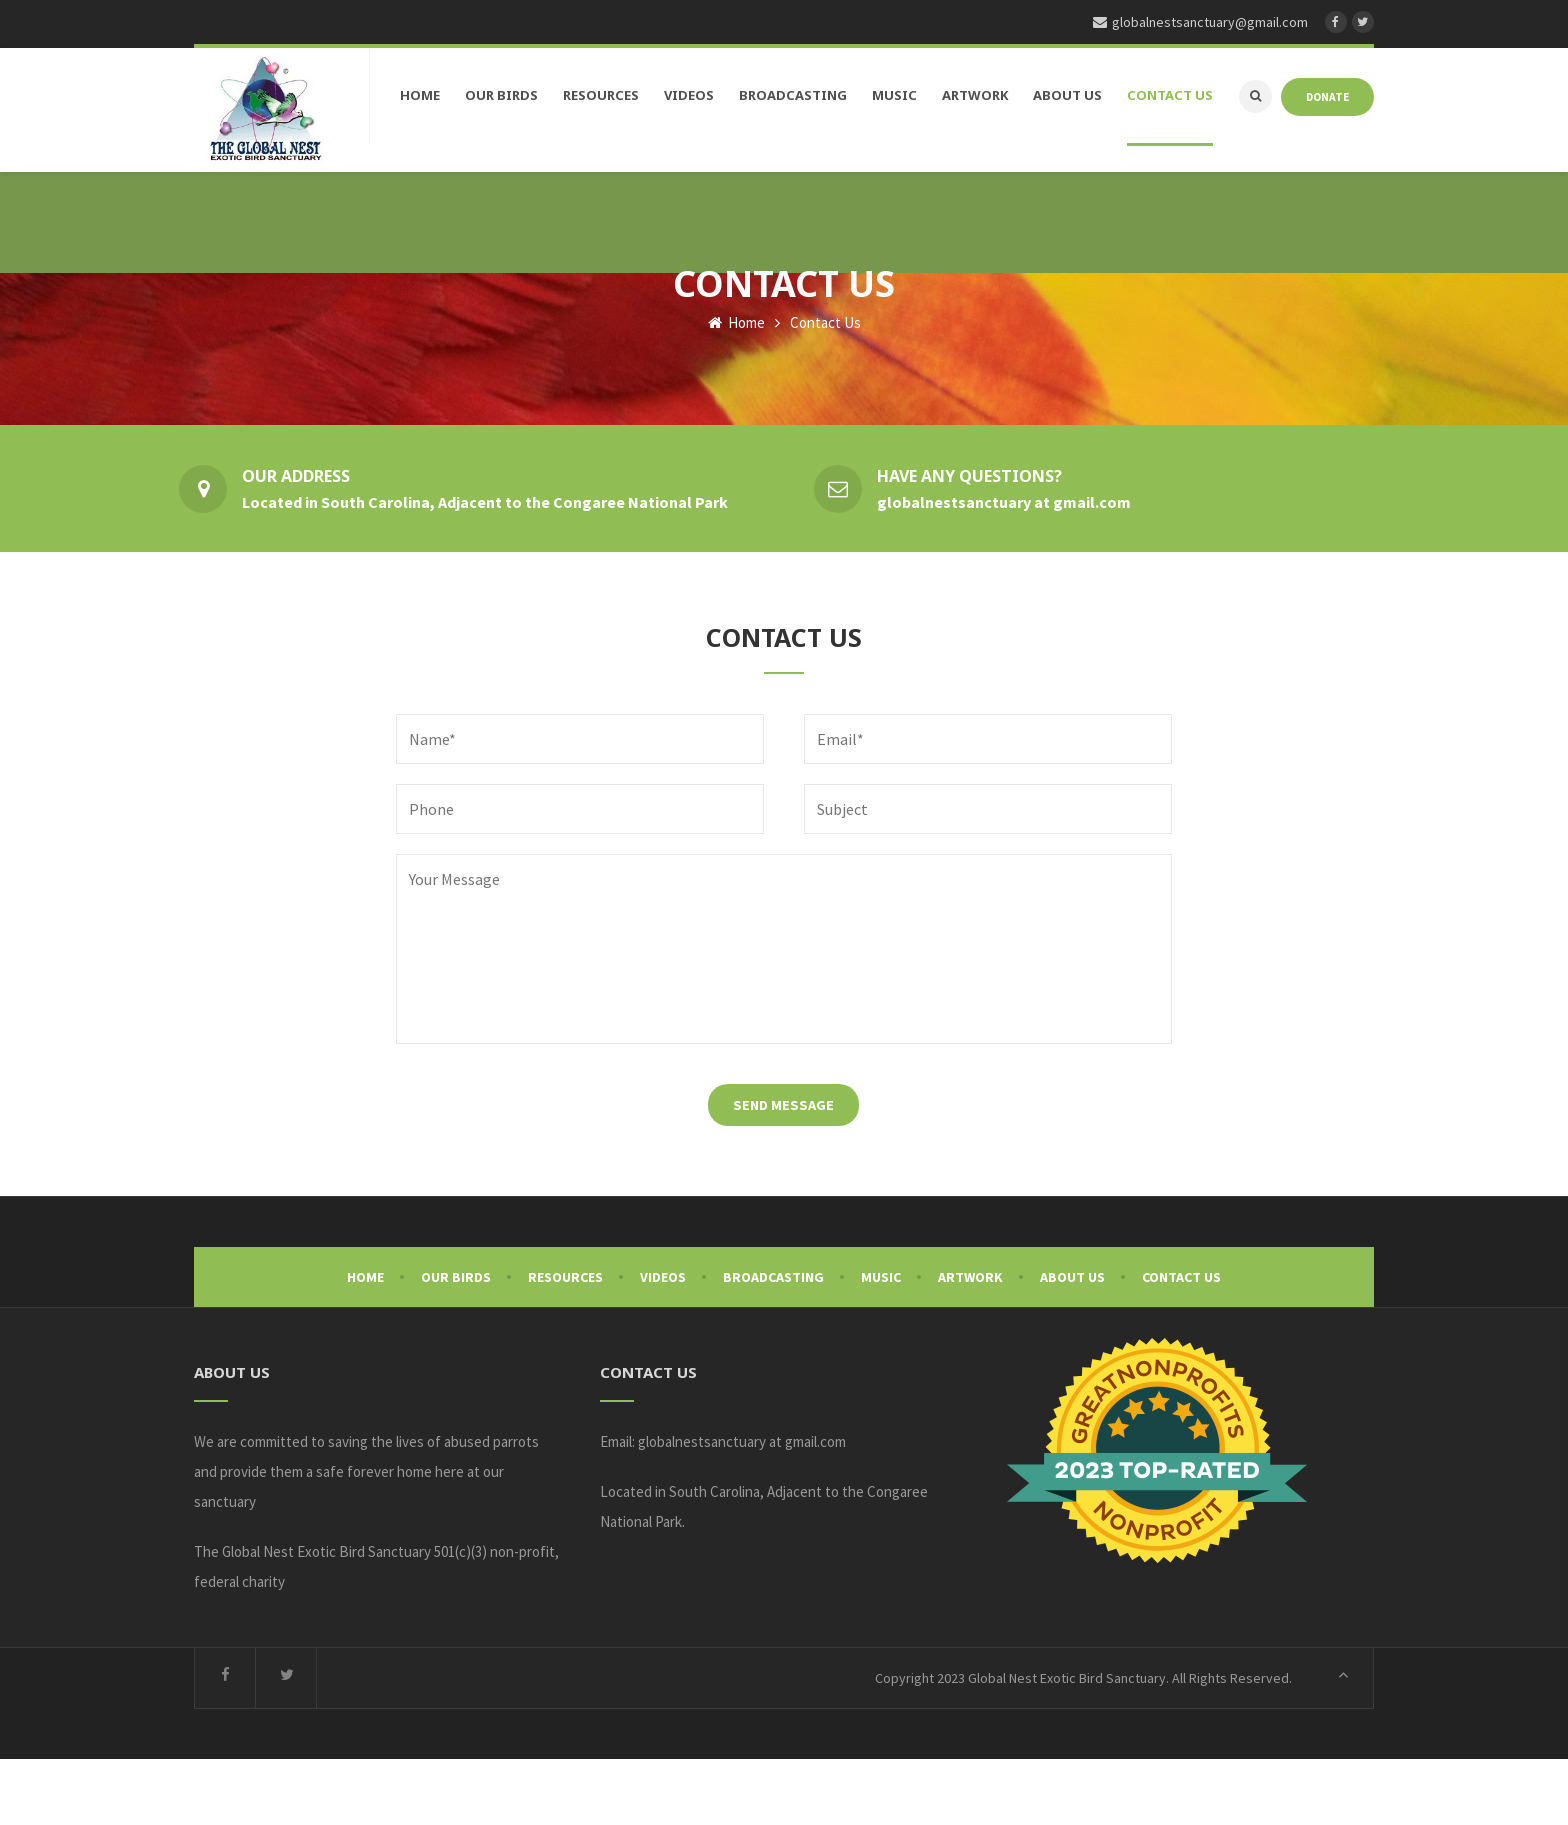 The height and width of the screenshot is (1825, 1568). I want to click on Resources, so click(565, 1343).